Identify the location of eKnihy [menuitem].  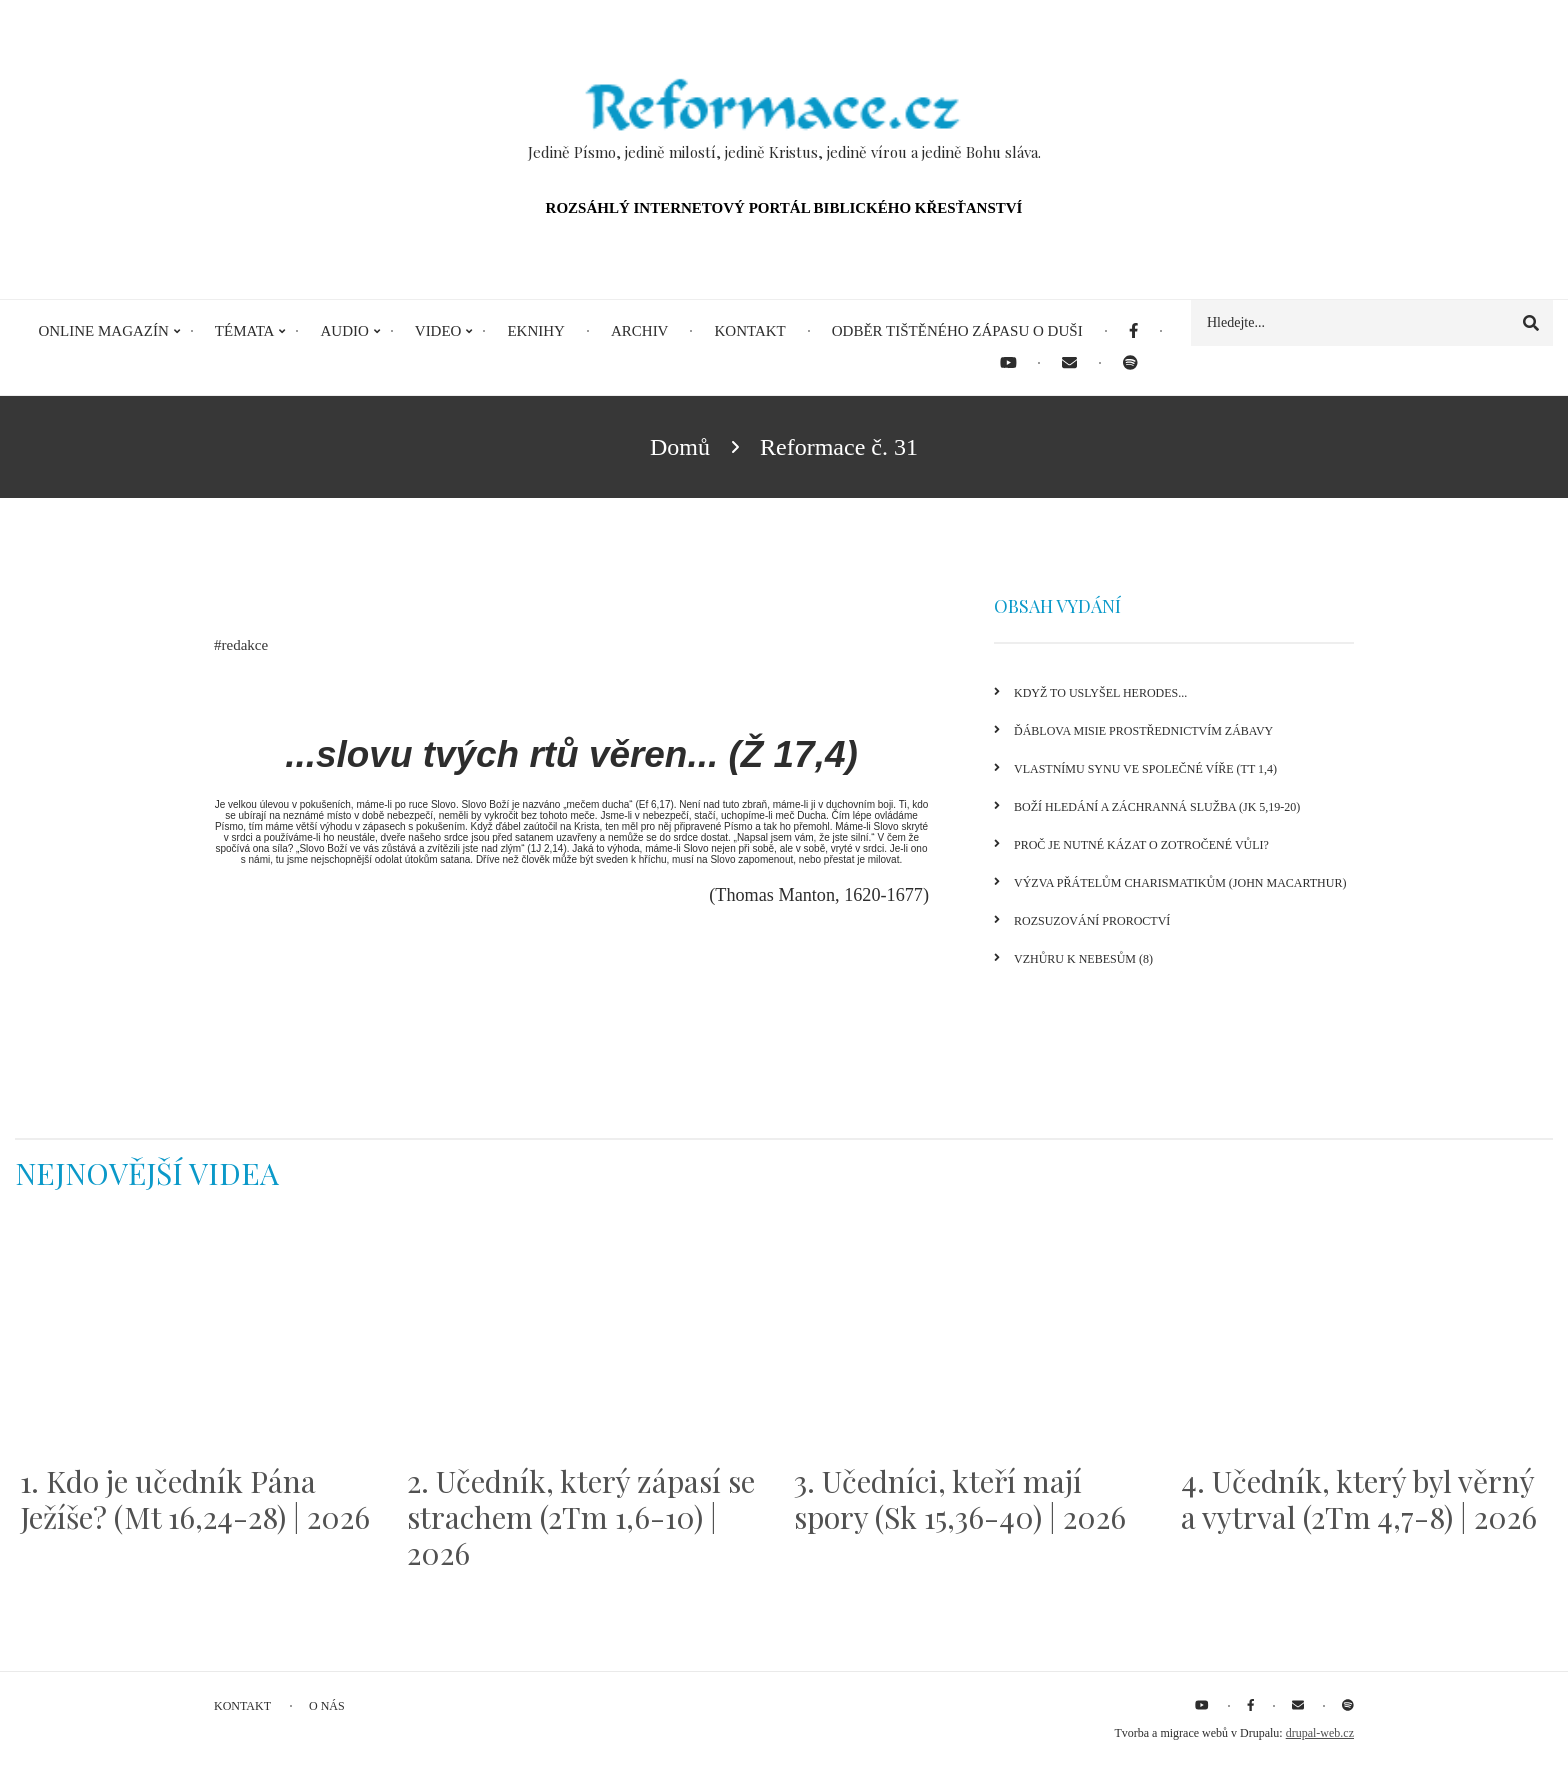
(536, 331).